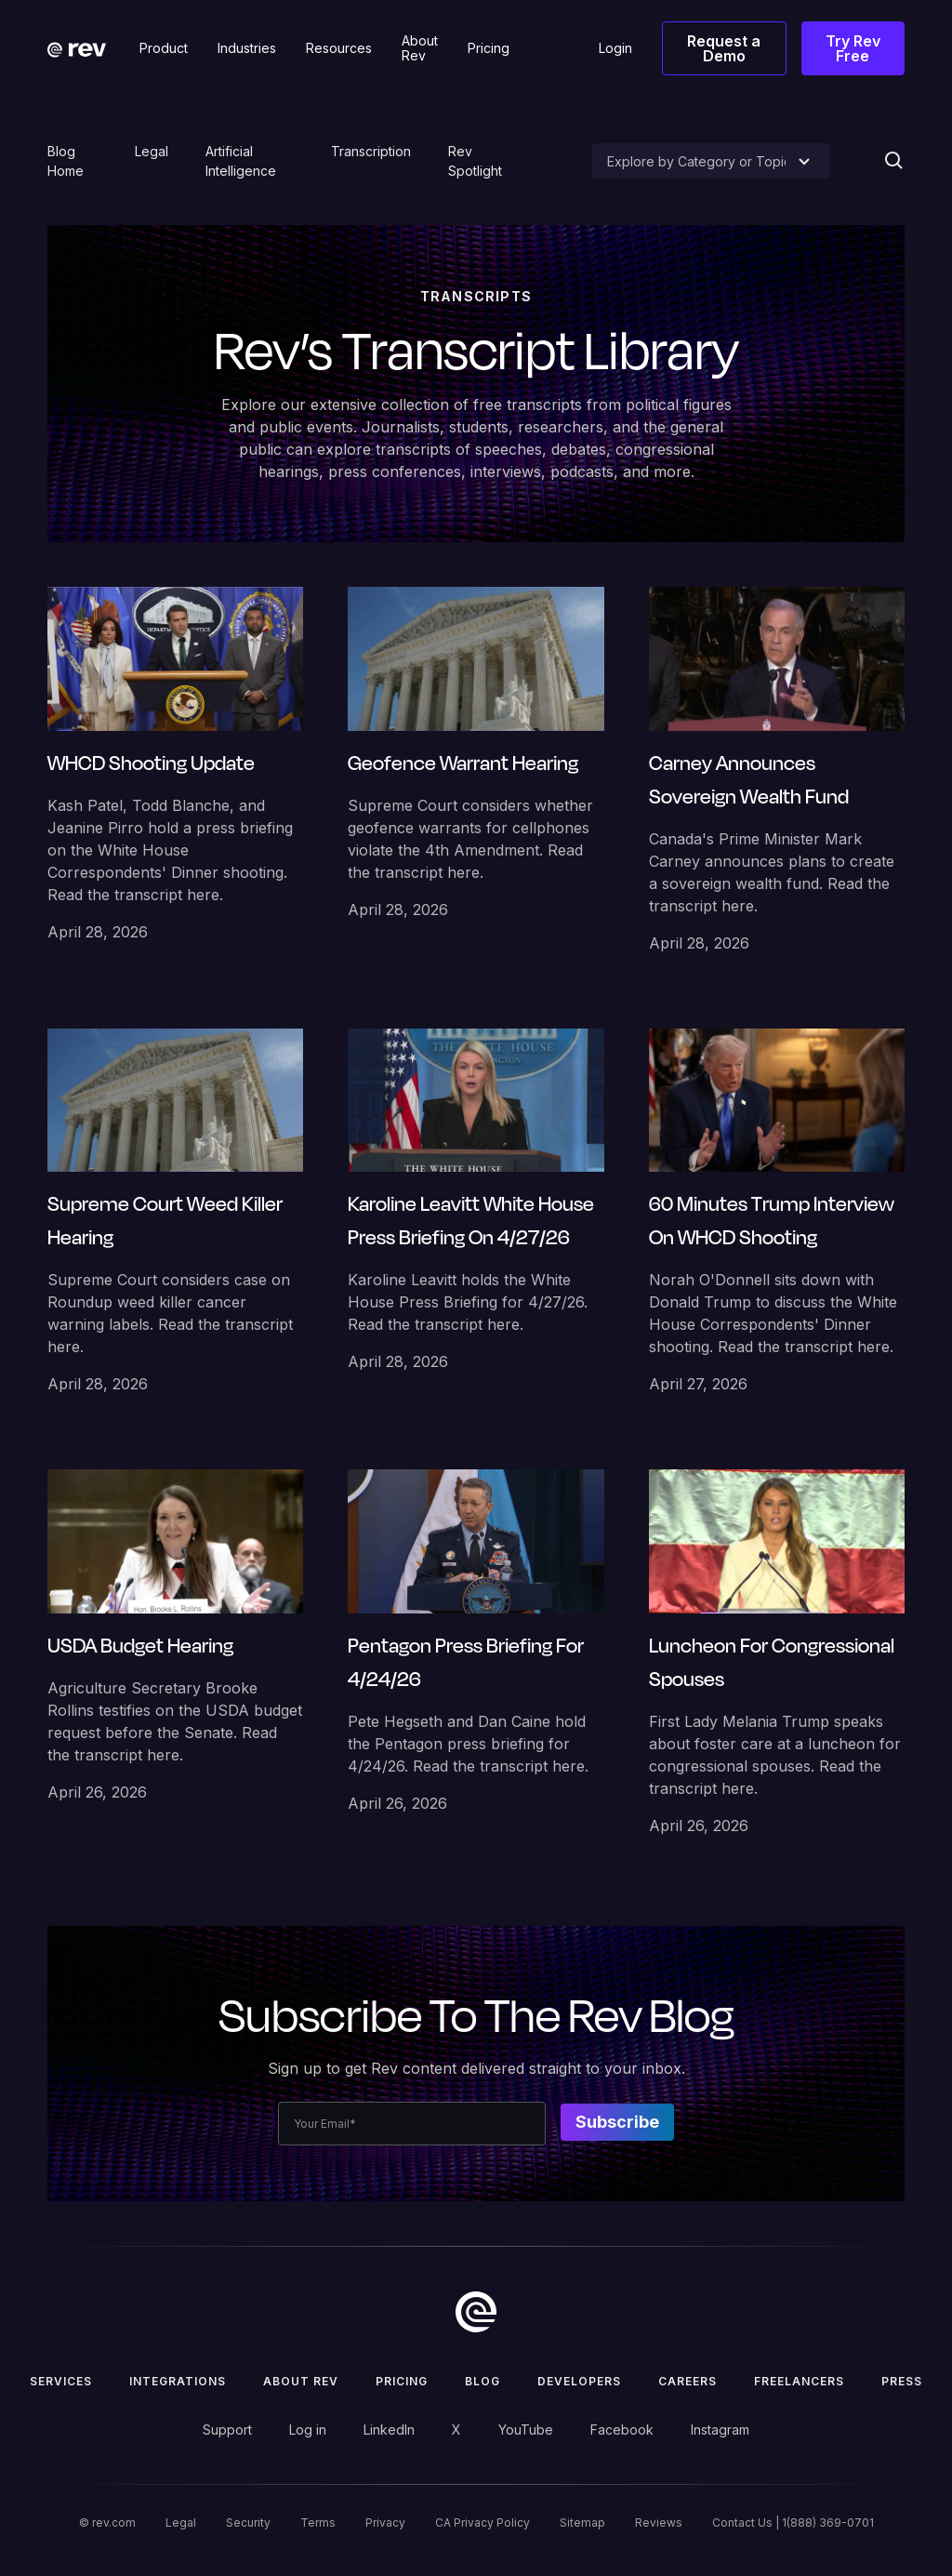  I want to click on Security, so click(248, 2523).